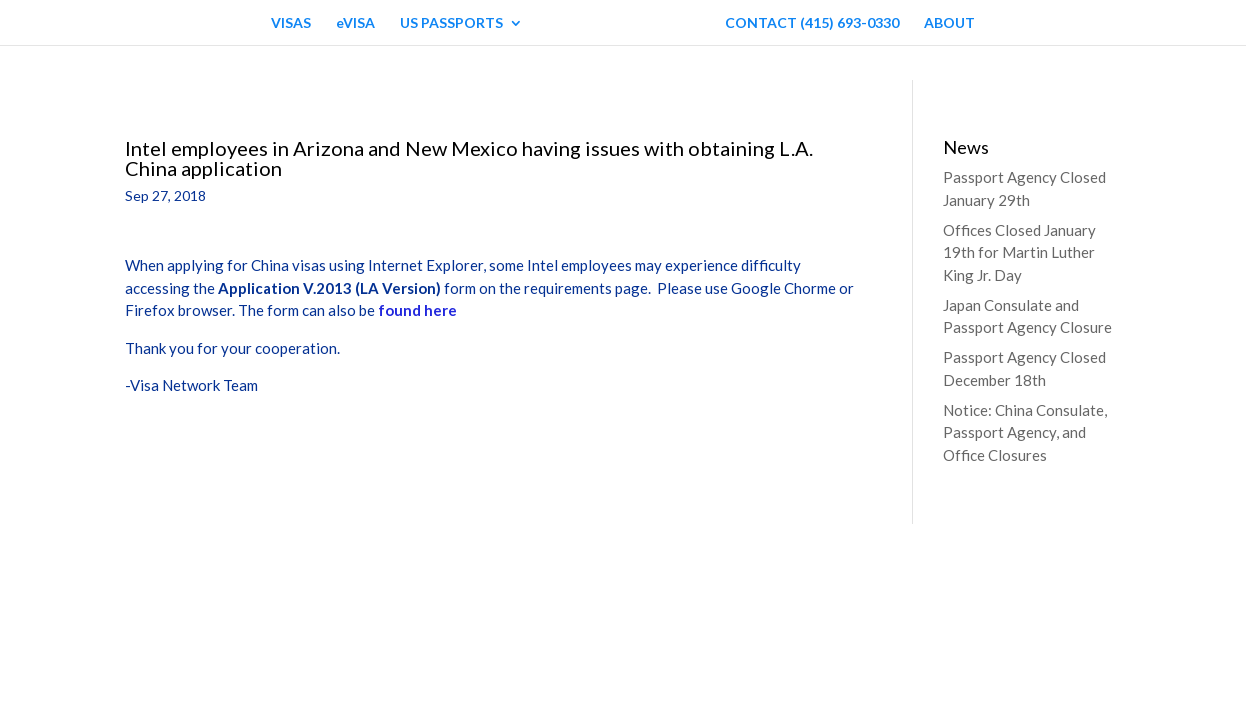  Describe the element at coordinates (291, 23) in the screenshot. I see `VISAS` at that location.